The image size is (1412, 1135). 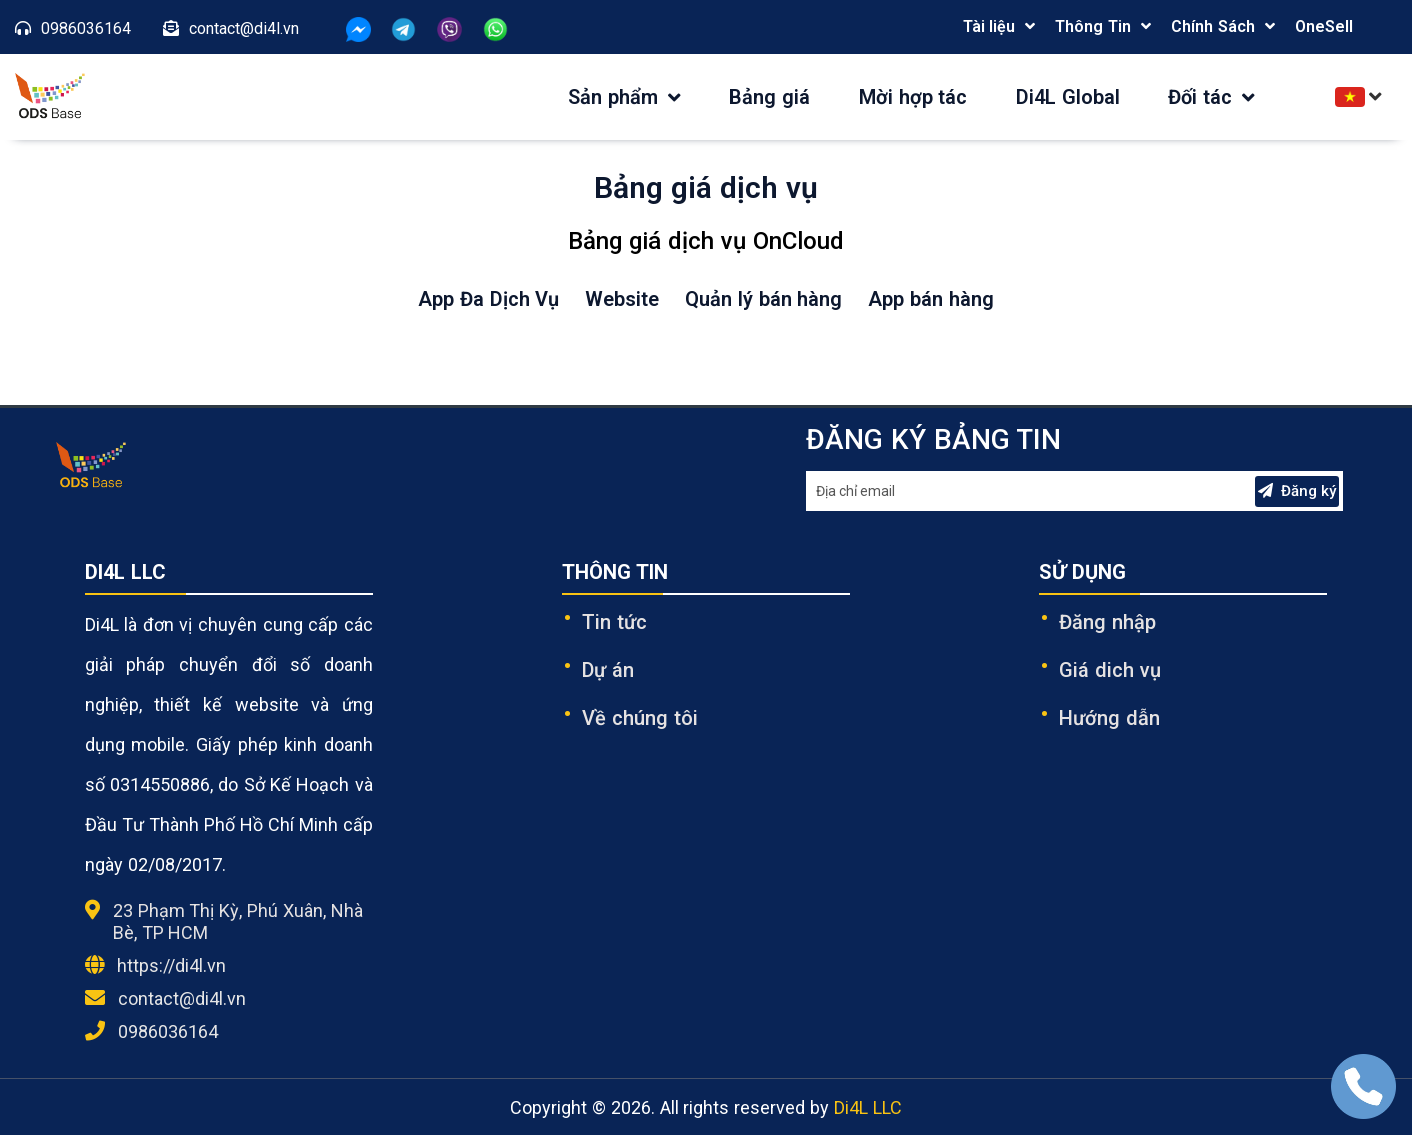 I want to click on Bảng giá, so click(x=769, y=97).